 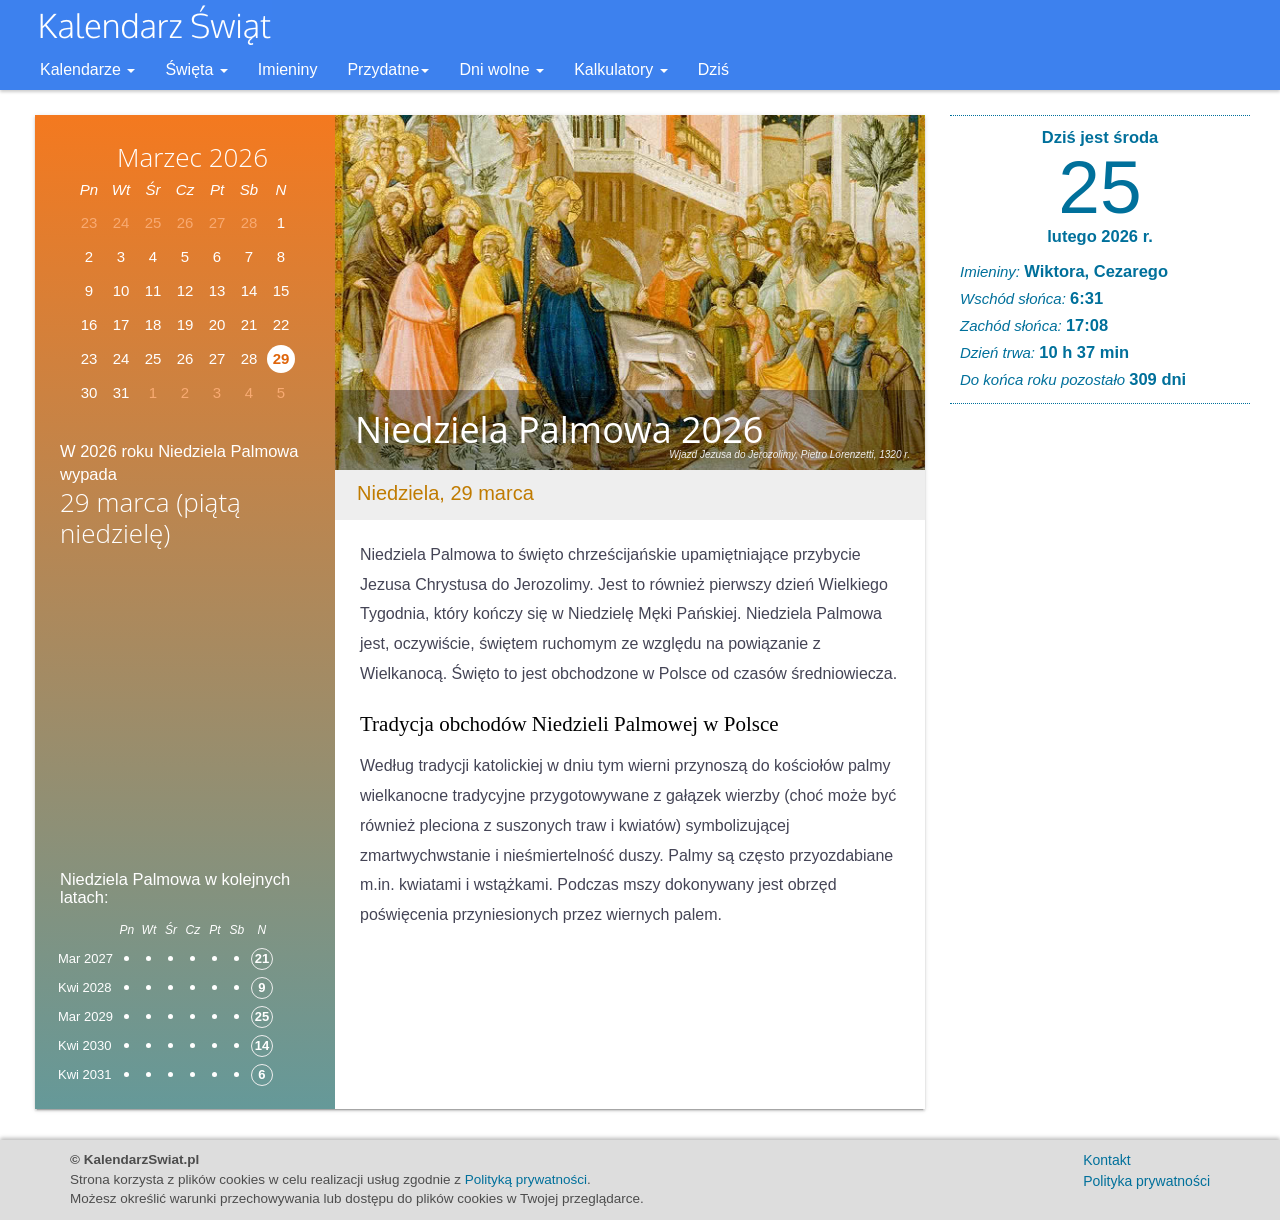 I want to click on Imieniny, so click(x=288, y=69).